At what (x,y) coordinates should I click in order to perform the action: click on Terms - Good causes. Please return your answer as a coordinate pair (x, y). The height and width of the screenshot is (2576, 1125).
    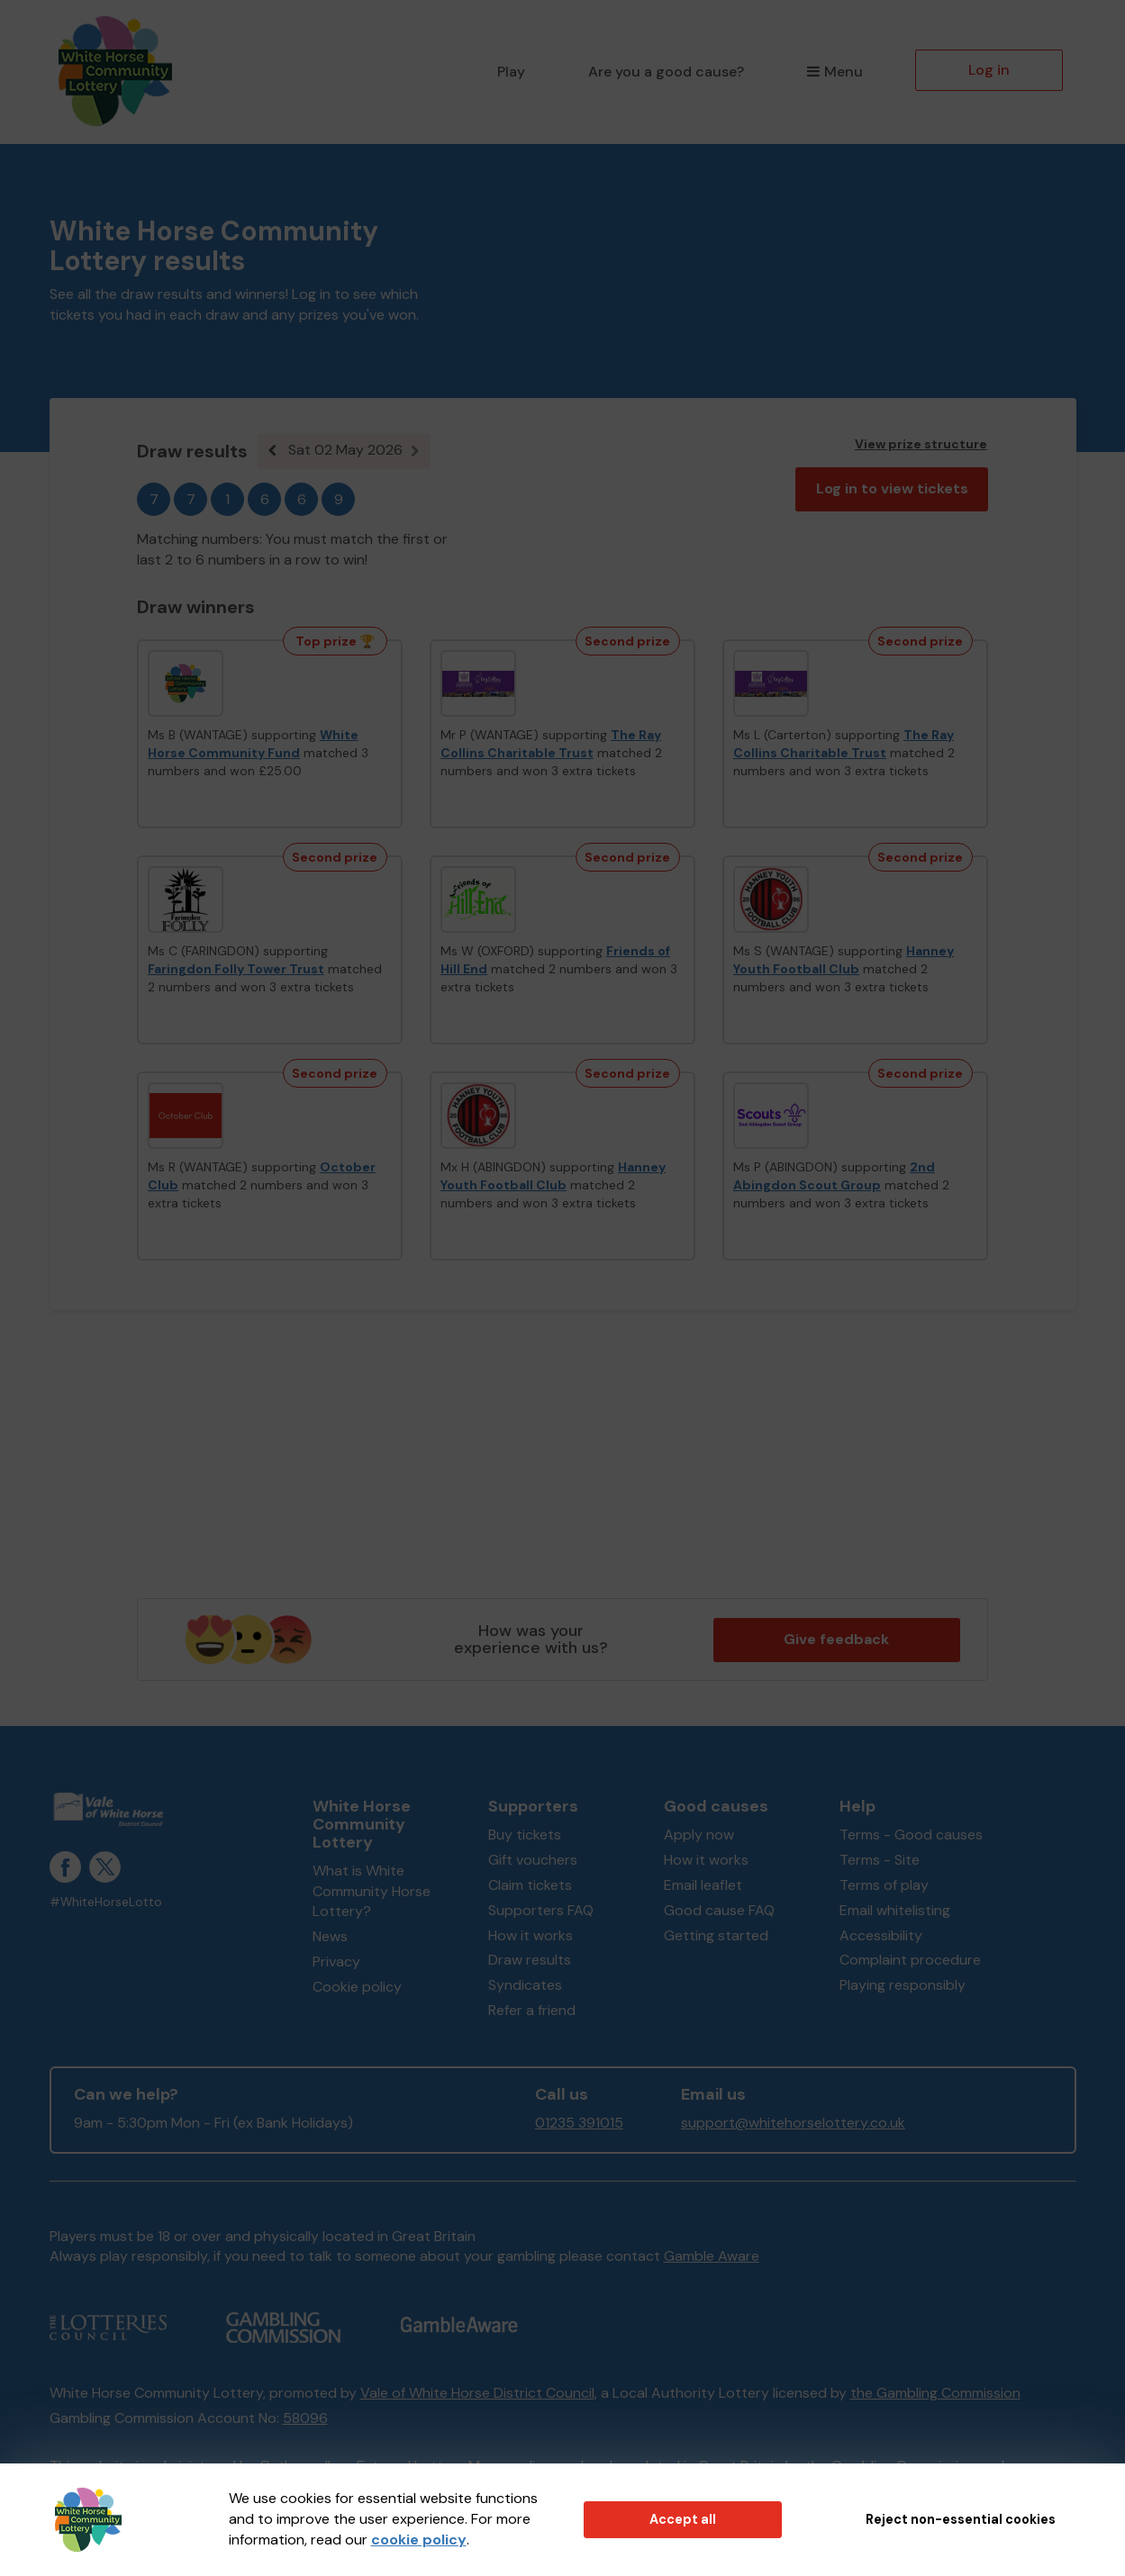
    Looking at the image, I should click on (911, 1834).